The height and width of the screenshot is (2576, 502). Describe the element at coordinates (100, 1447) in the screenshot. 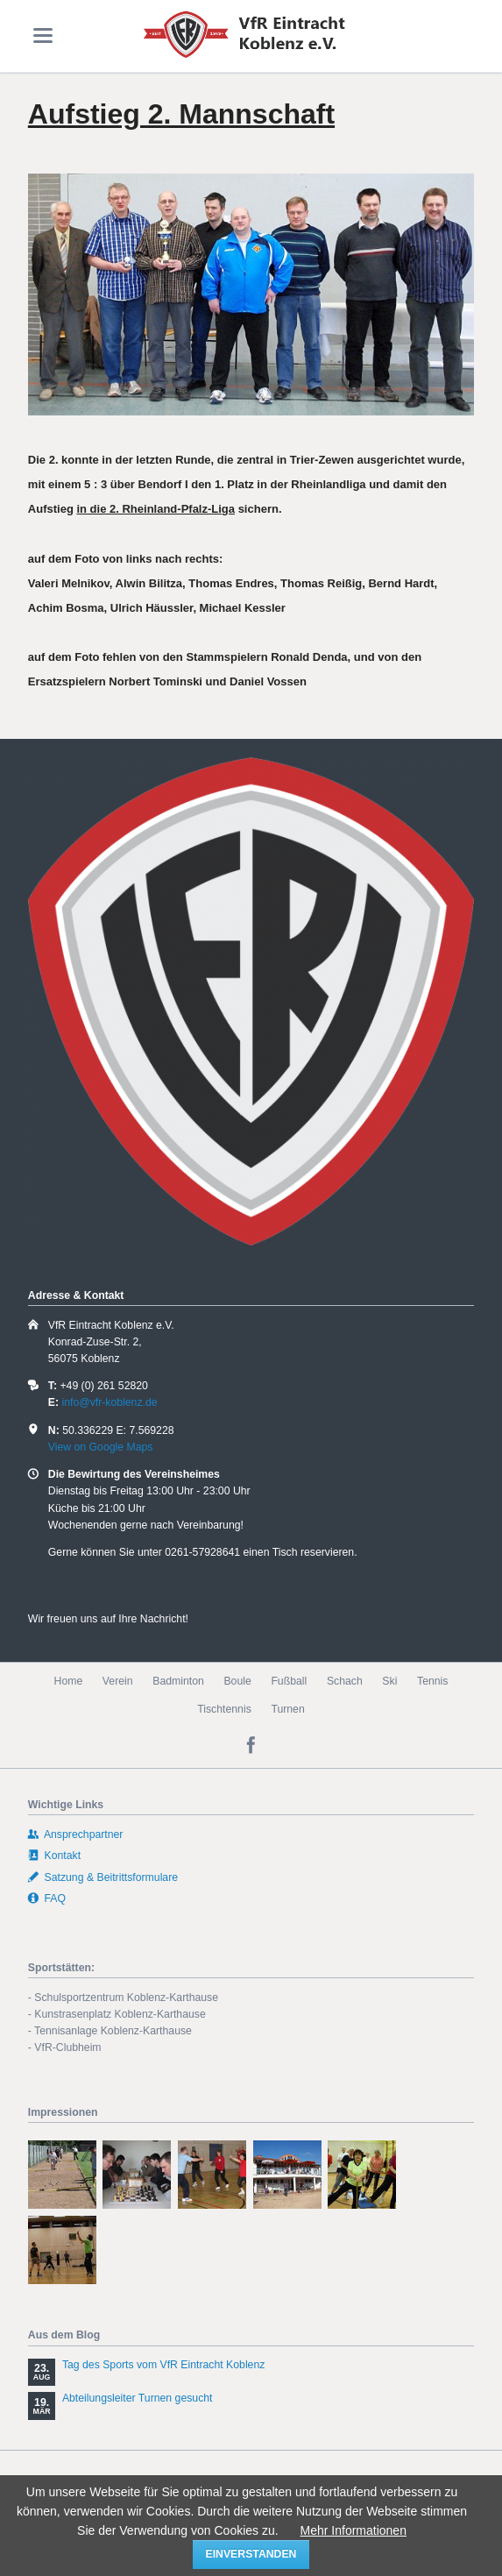

I see `View on Google Maps` at that location.